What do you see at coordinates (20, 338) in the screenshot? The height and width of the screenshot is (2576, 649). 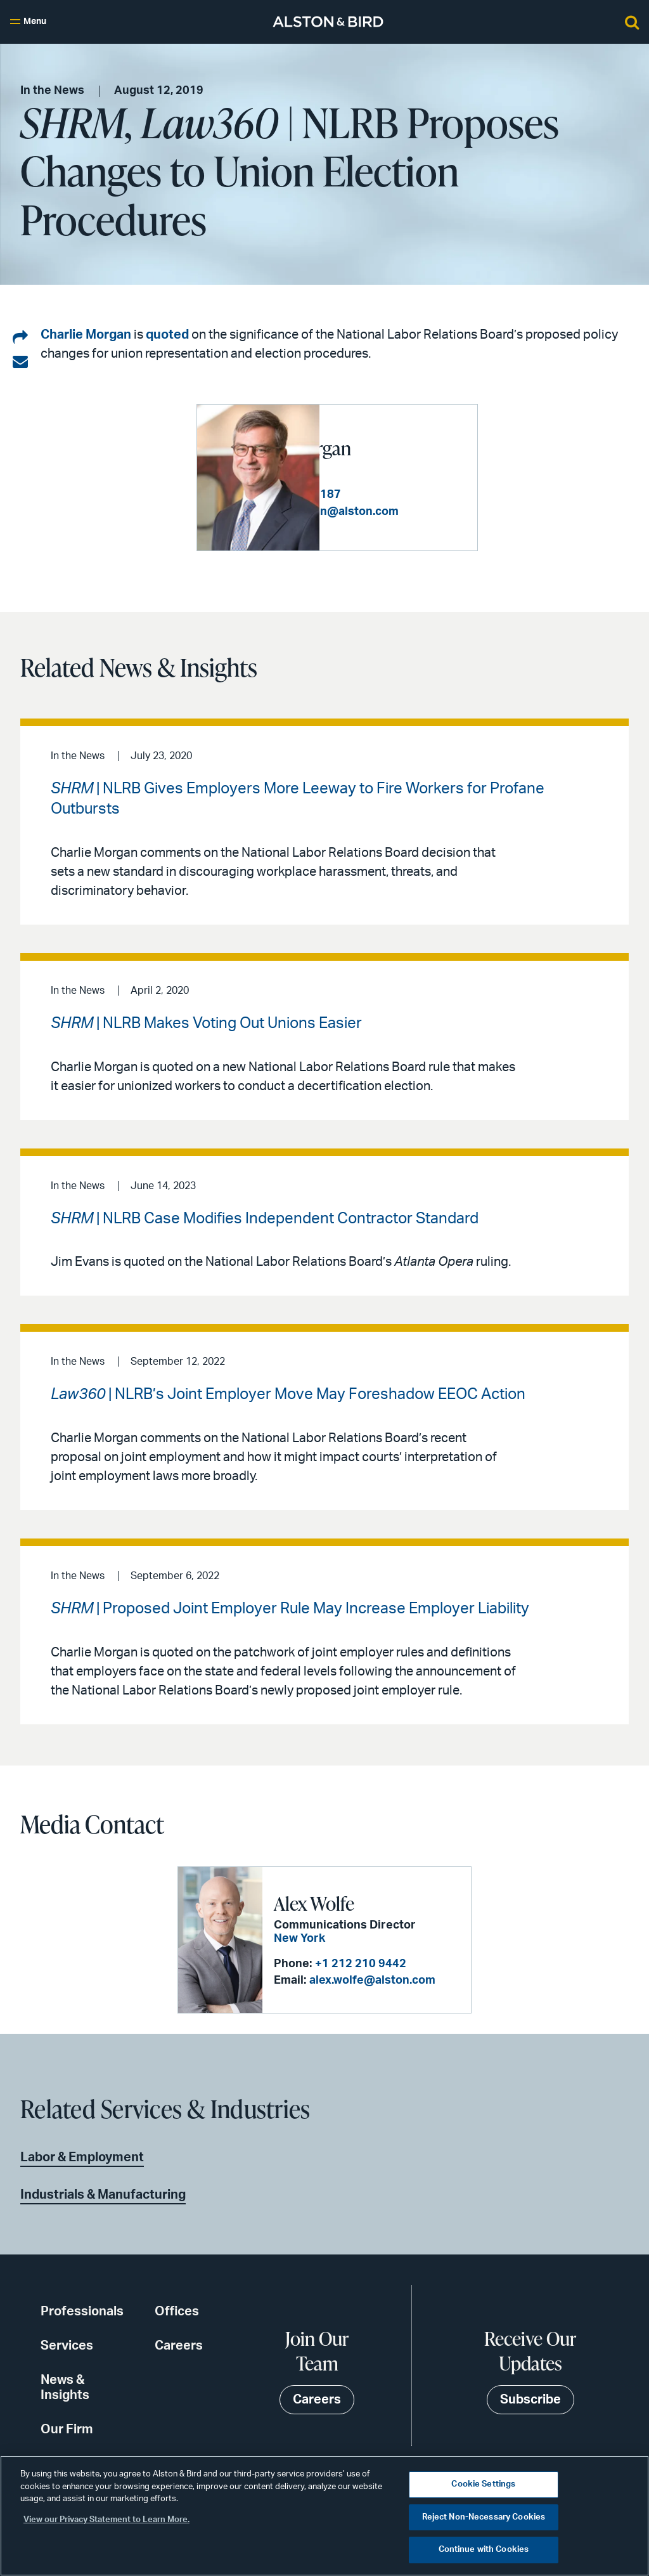 I see `[Share on LinkedIn]` at bounding box center [20, 338].